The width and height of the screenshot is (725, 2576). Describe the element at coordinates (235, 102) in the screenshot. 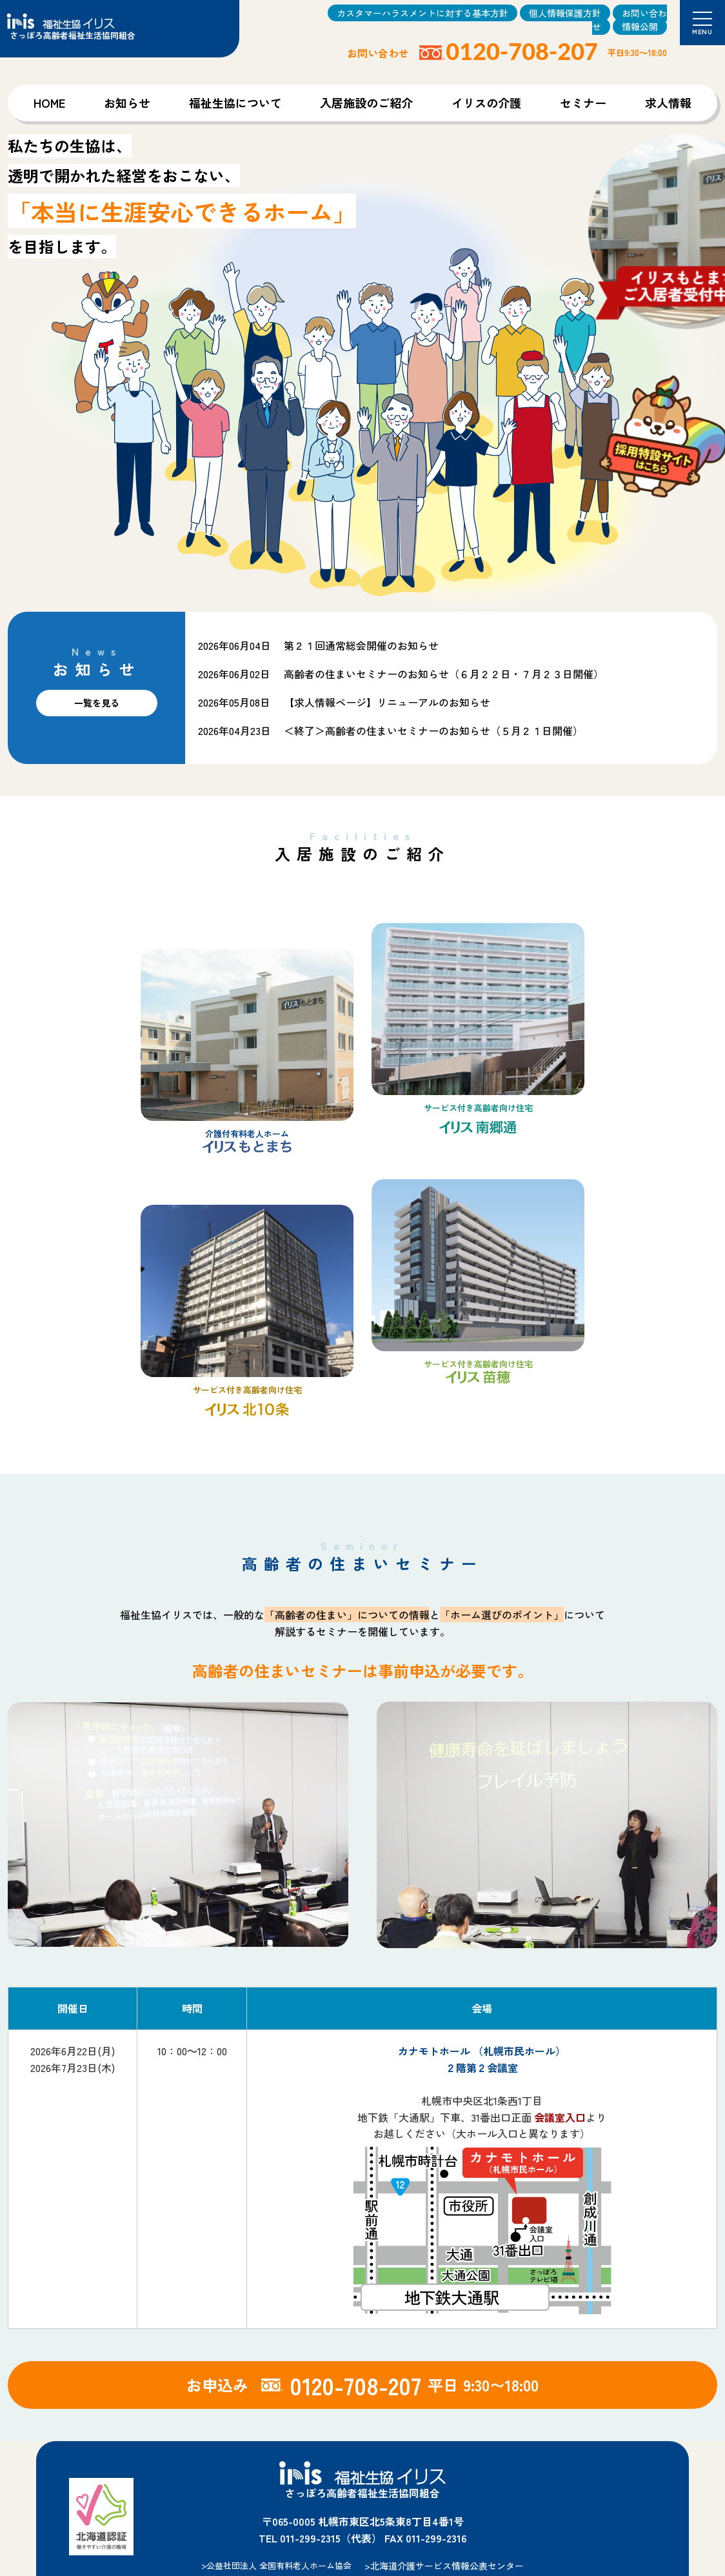

I see `福祉生協について` at that location.